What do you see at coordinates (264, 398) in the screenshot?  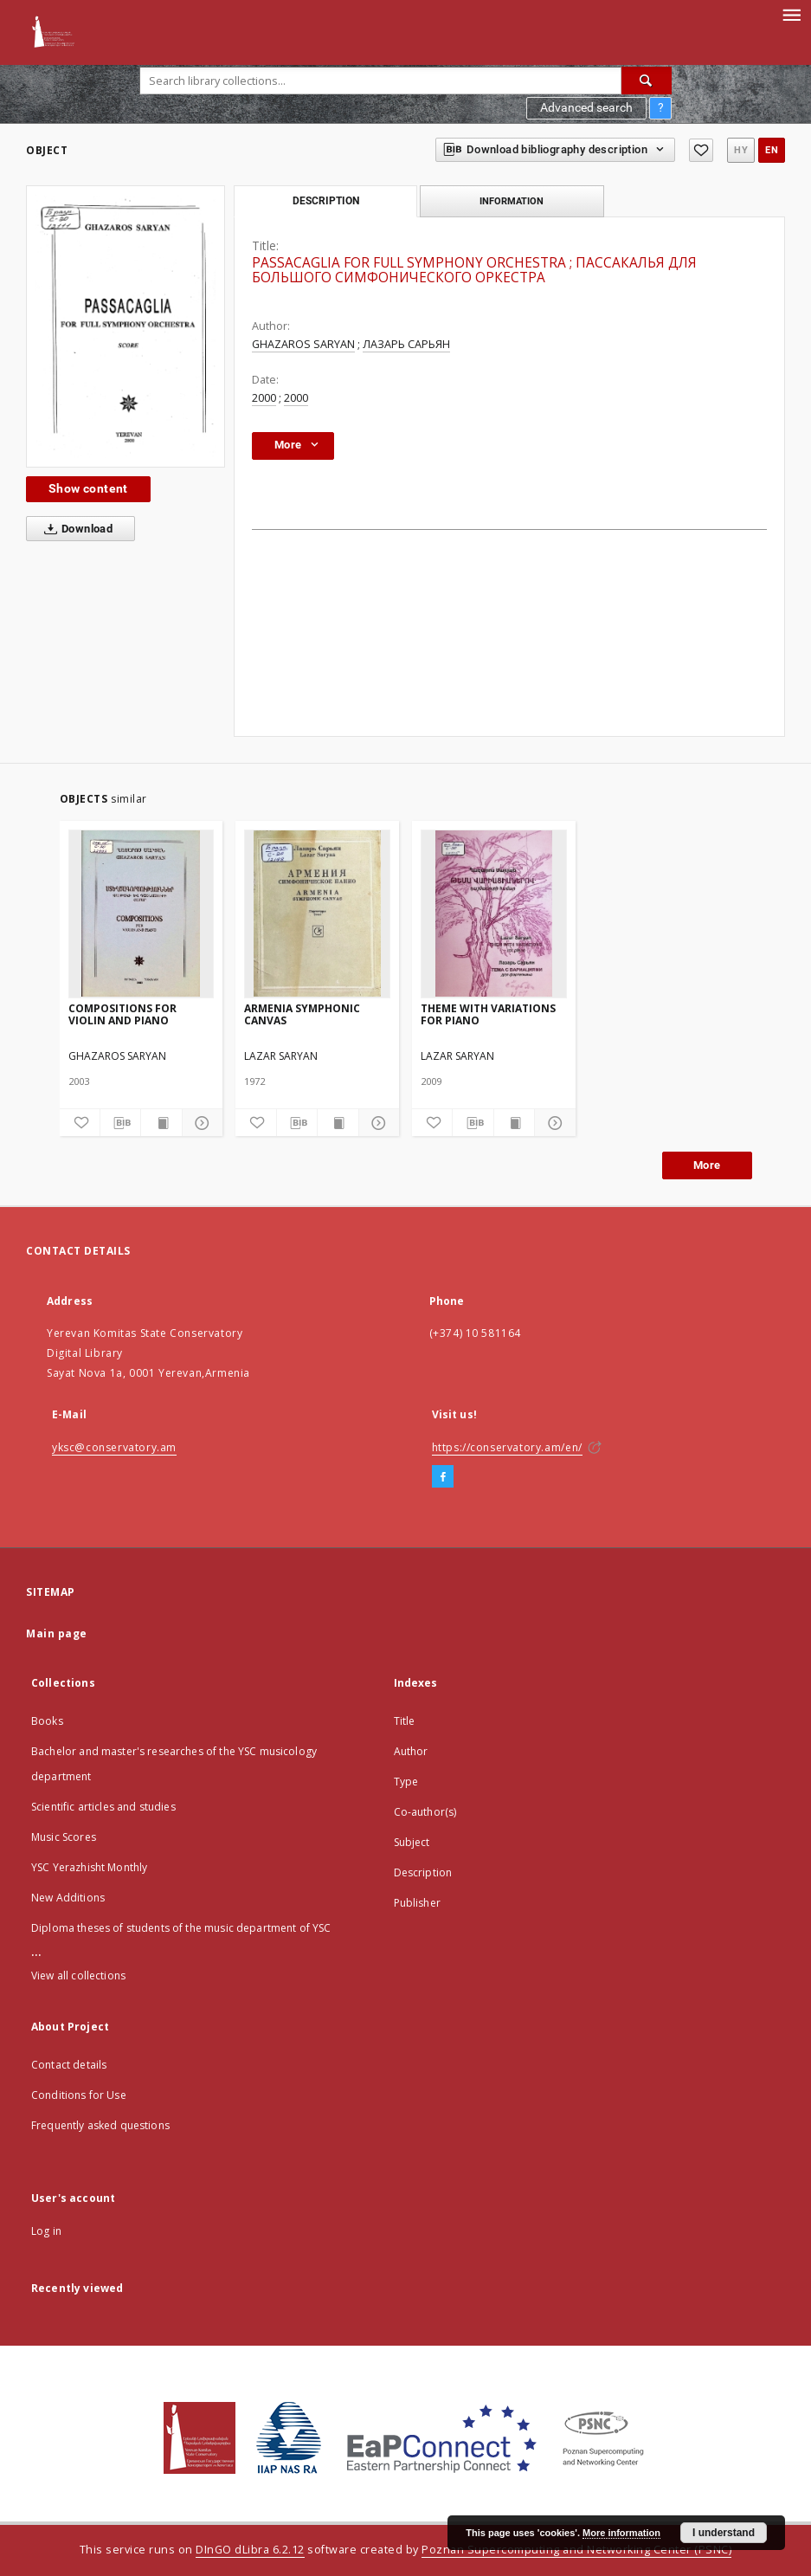 I see `2000` at bounding box center [264, 398].